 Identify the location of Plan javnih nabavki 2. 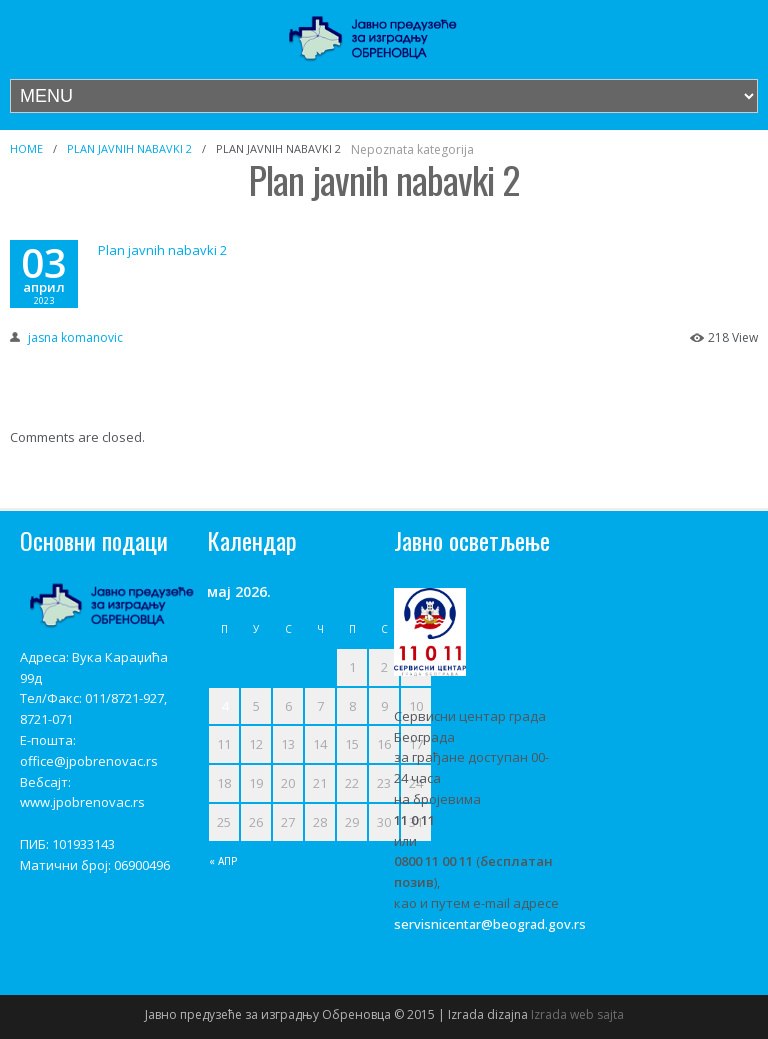
(129, 148).